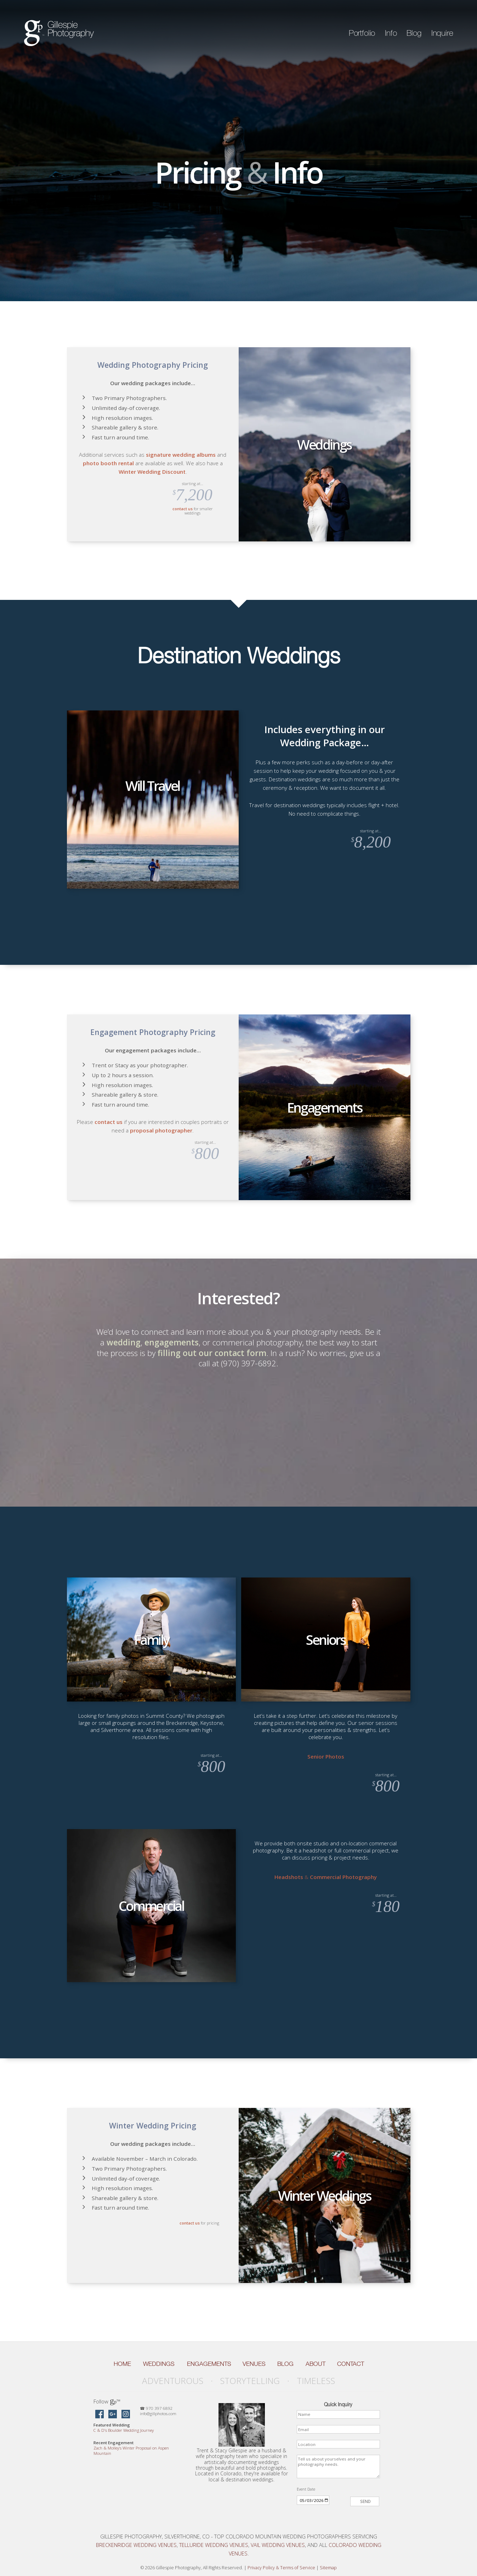  What do you see at coordinates (414, 33) in the screenshot?
I see `Blog` at bounding box center [414, 33].